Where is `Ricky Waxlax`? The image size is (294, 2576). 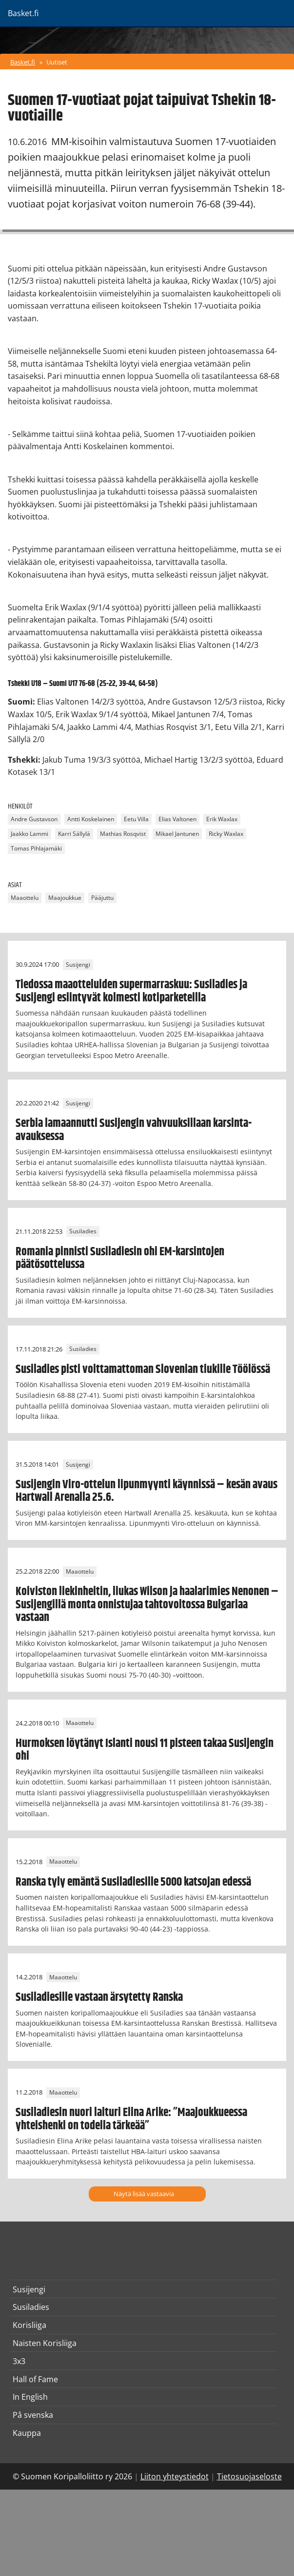 Ricky Waxlax is located at coordinates (226, 834).